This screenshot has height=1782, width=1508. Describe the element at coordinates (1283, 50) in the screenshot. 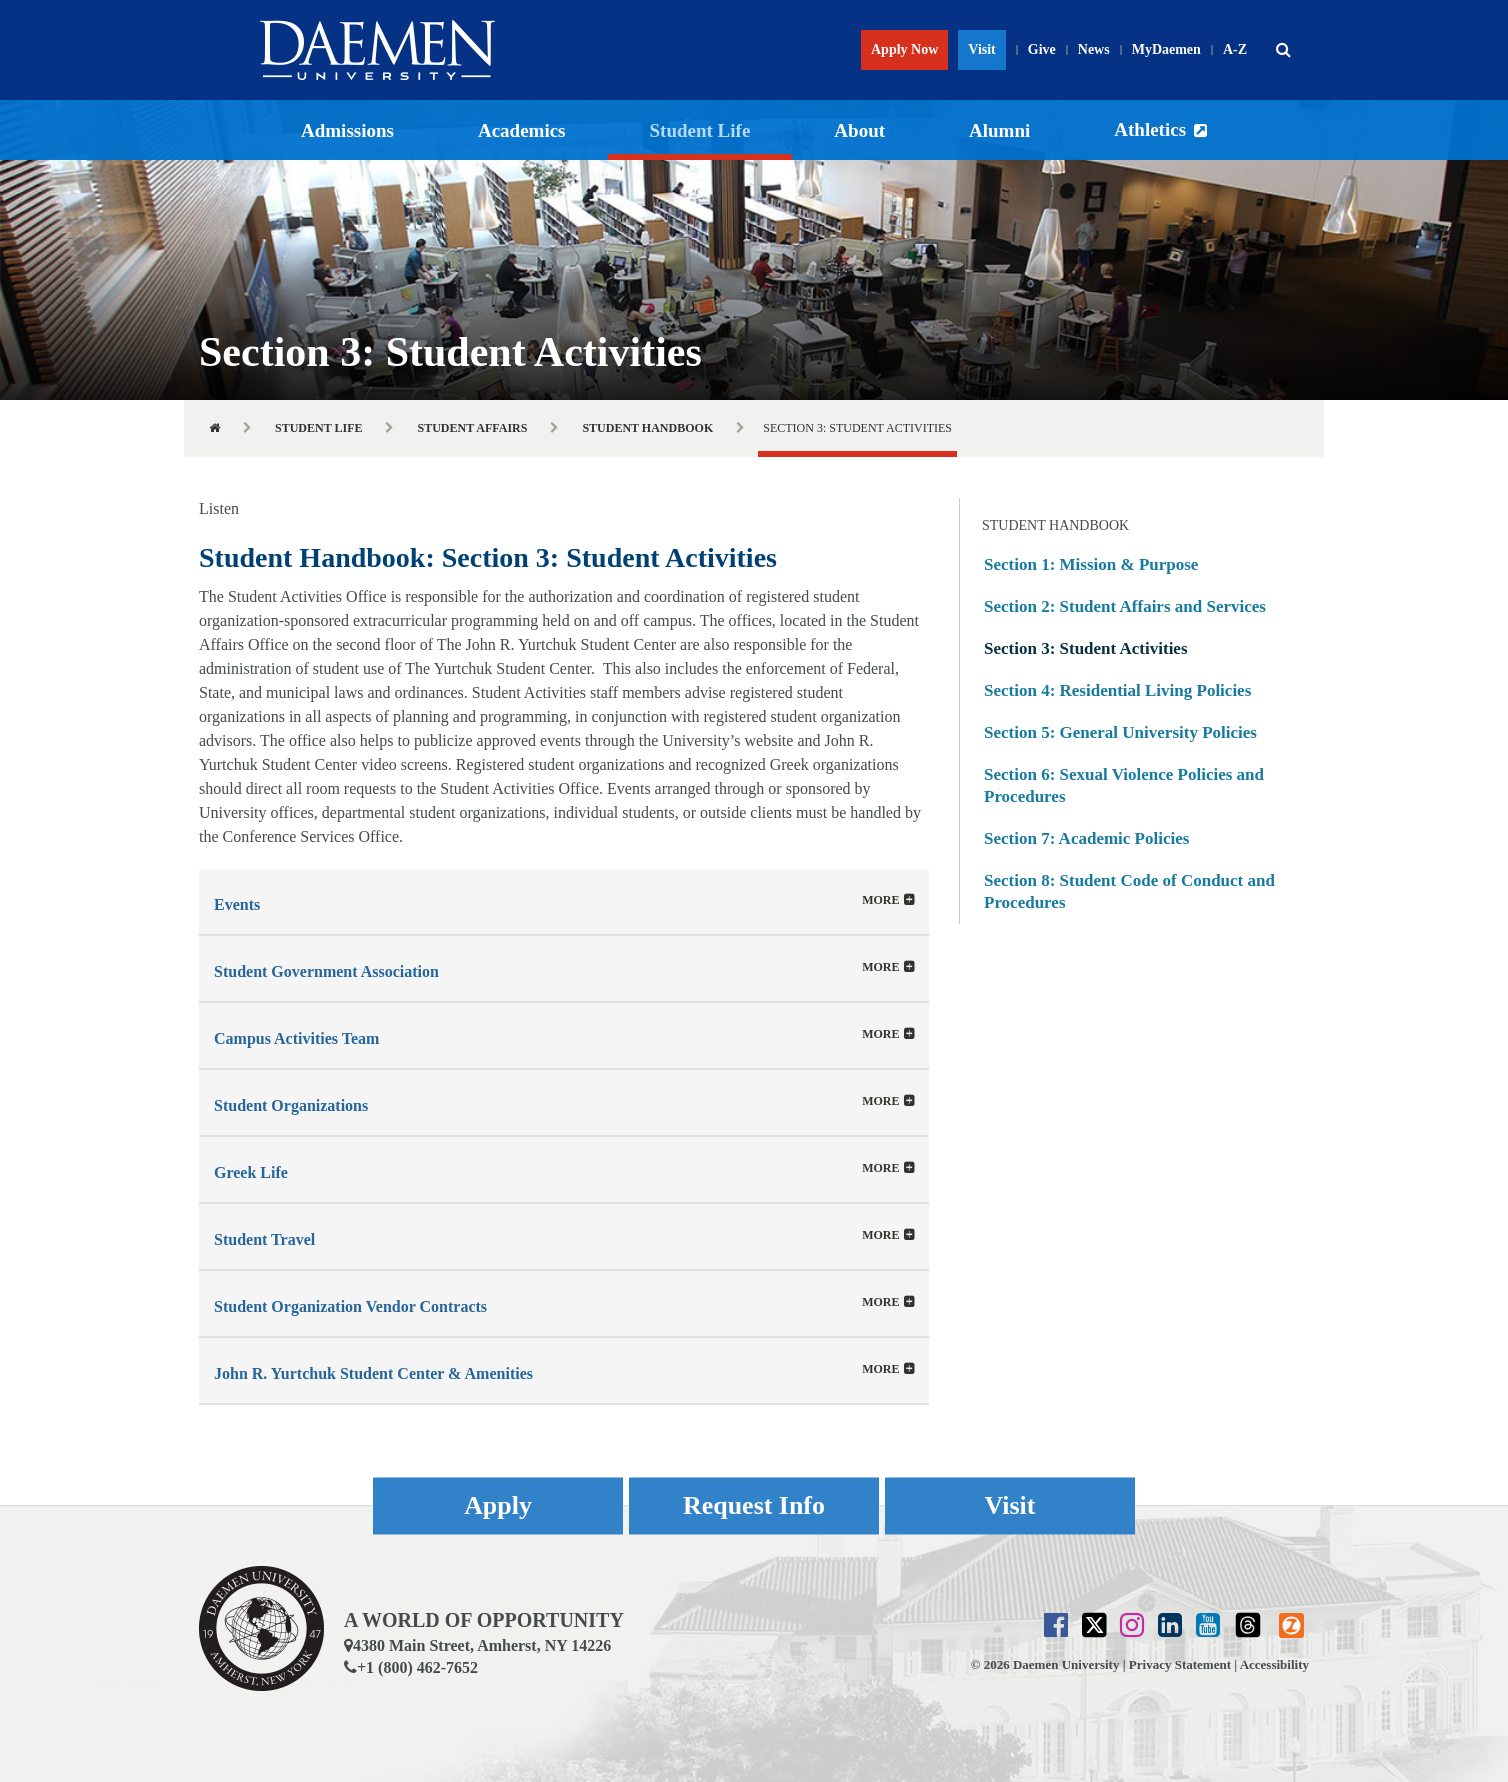

I see `[button]` at that location.